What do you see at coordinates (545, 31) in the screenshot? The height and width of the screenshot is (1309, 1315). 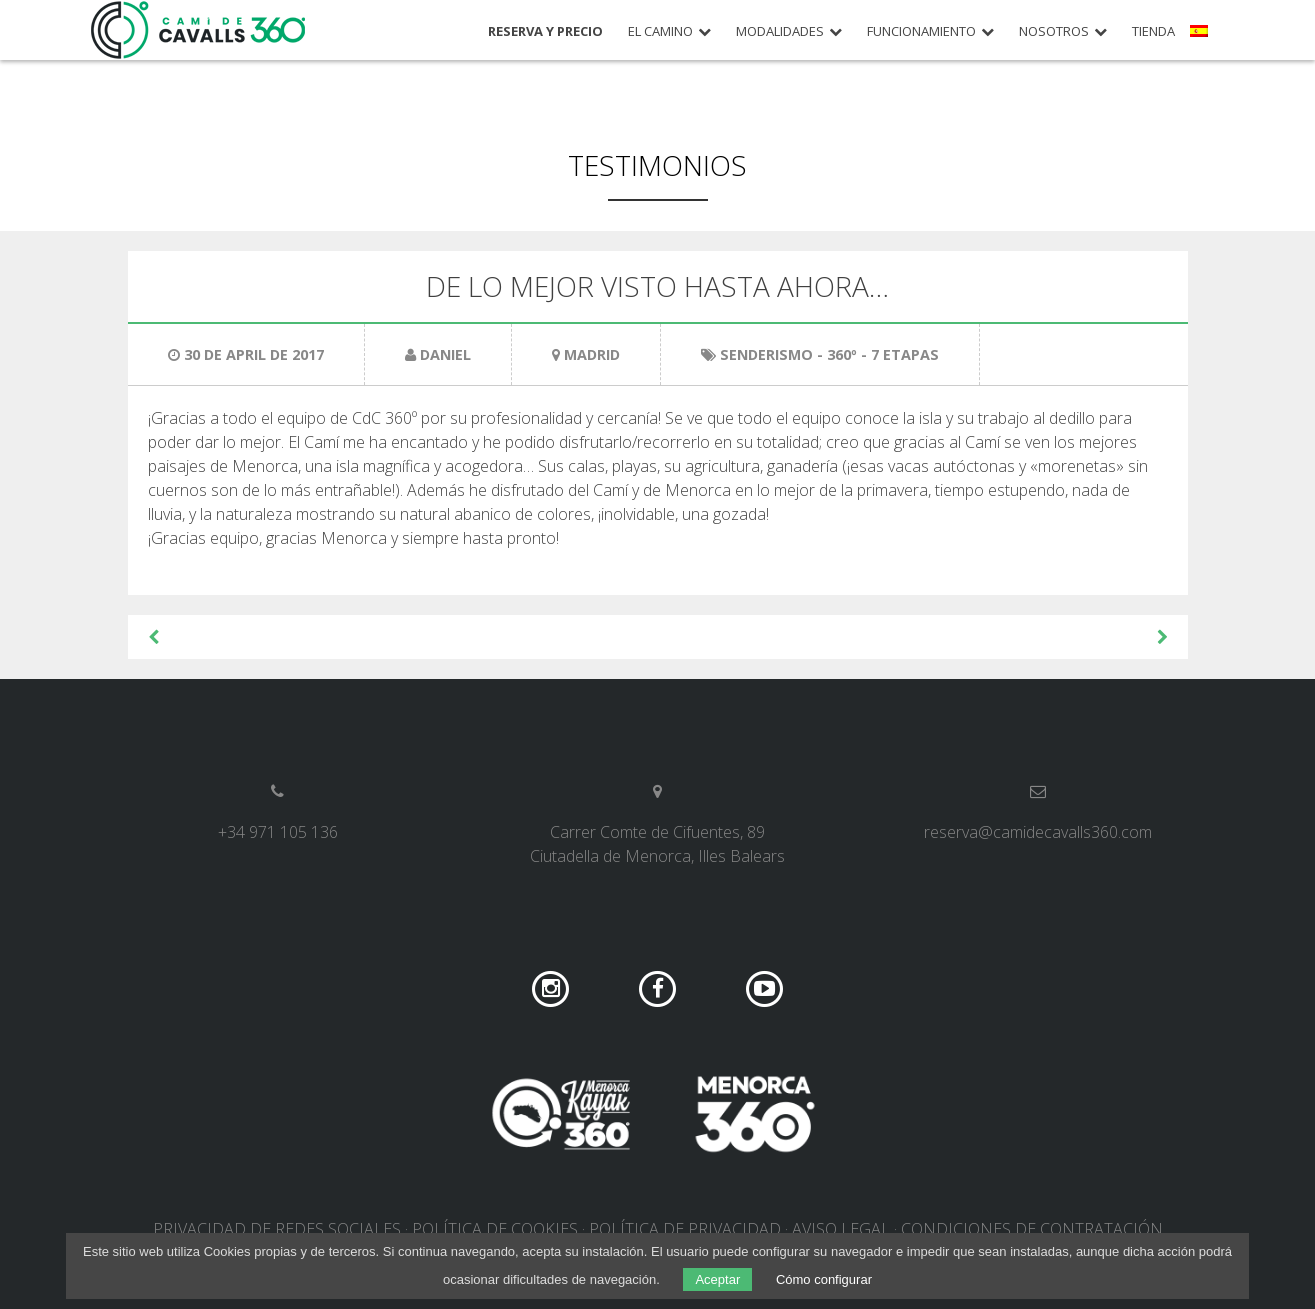 I see `Reserva y precio` at bounding box center [545, 31].